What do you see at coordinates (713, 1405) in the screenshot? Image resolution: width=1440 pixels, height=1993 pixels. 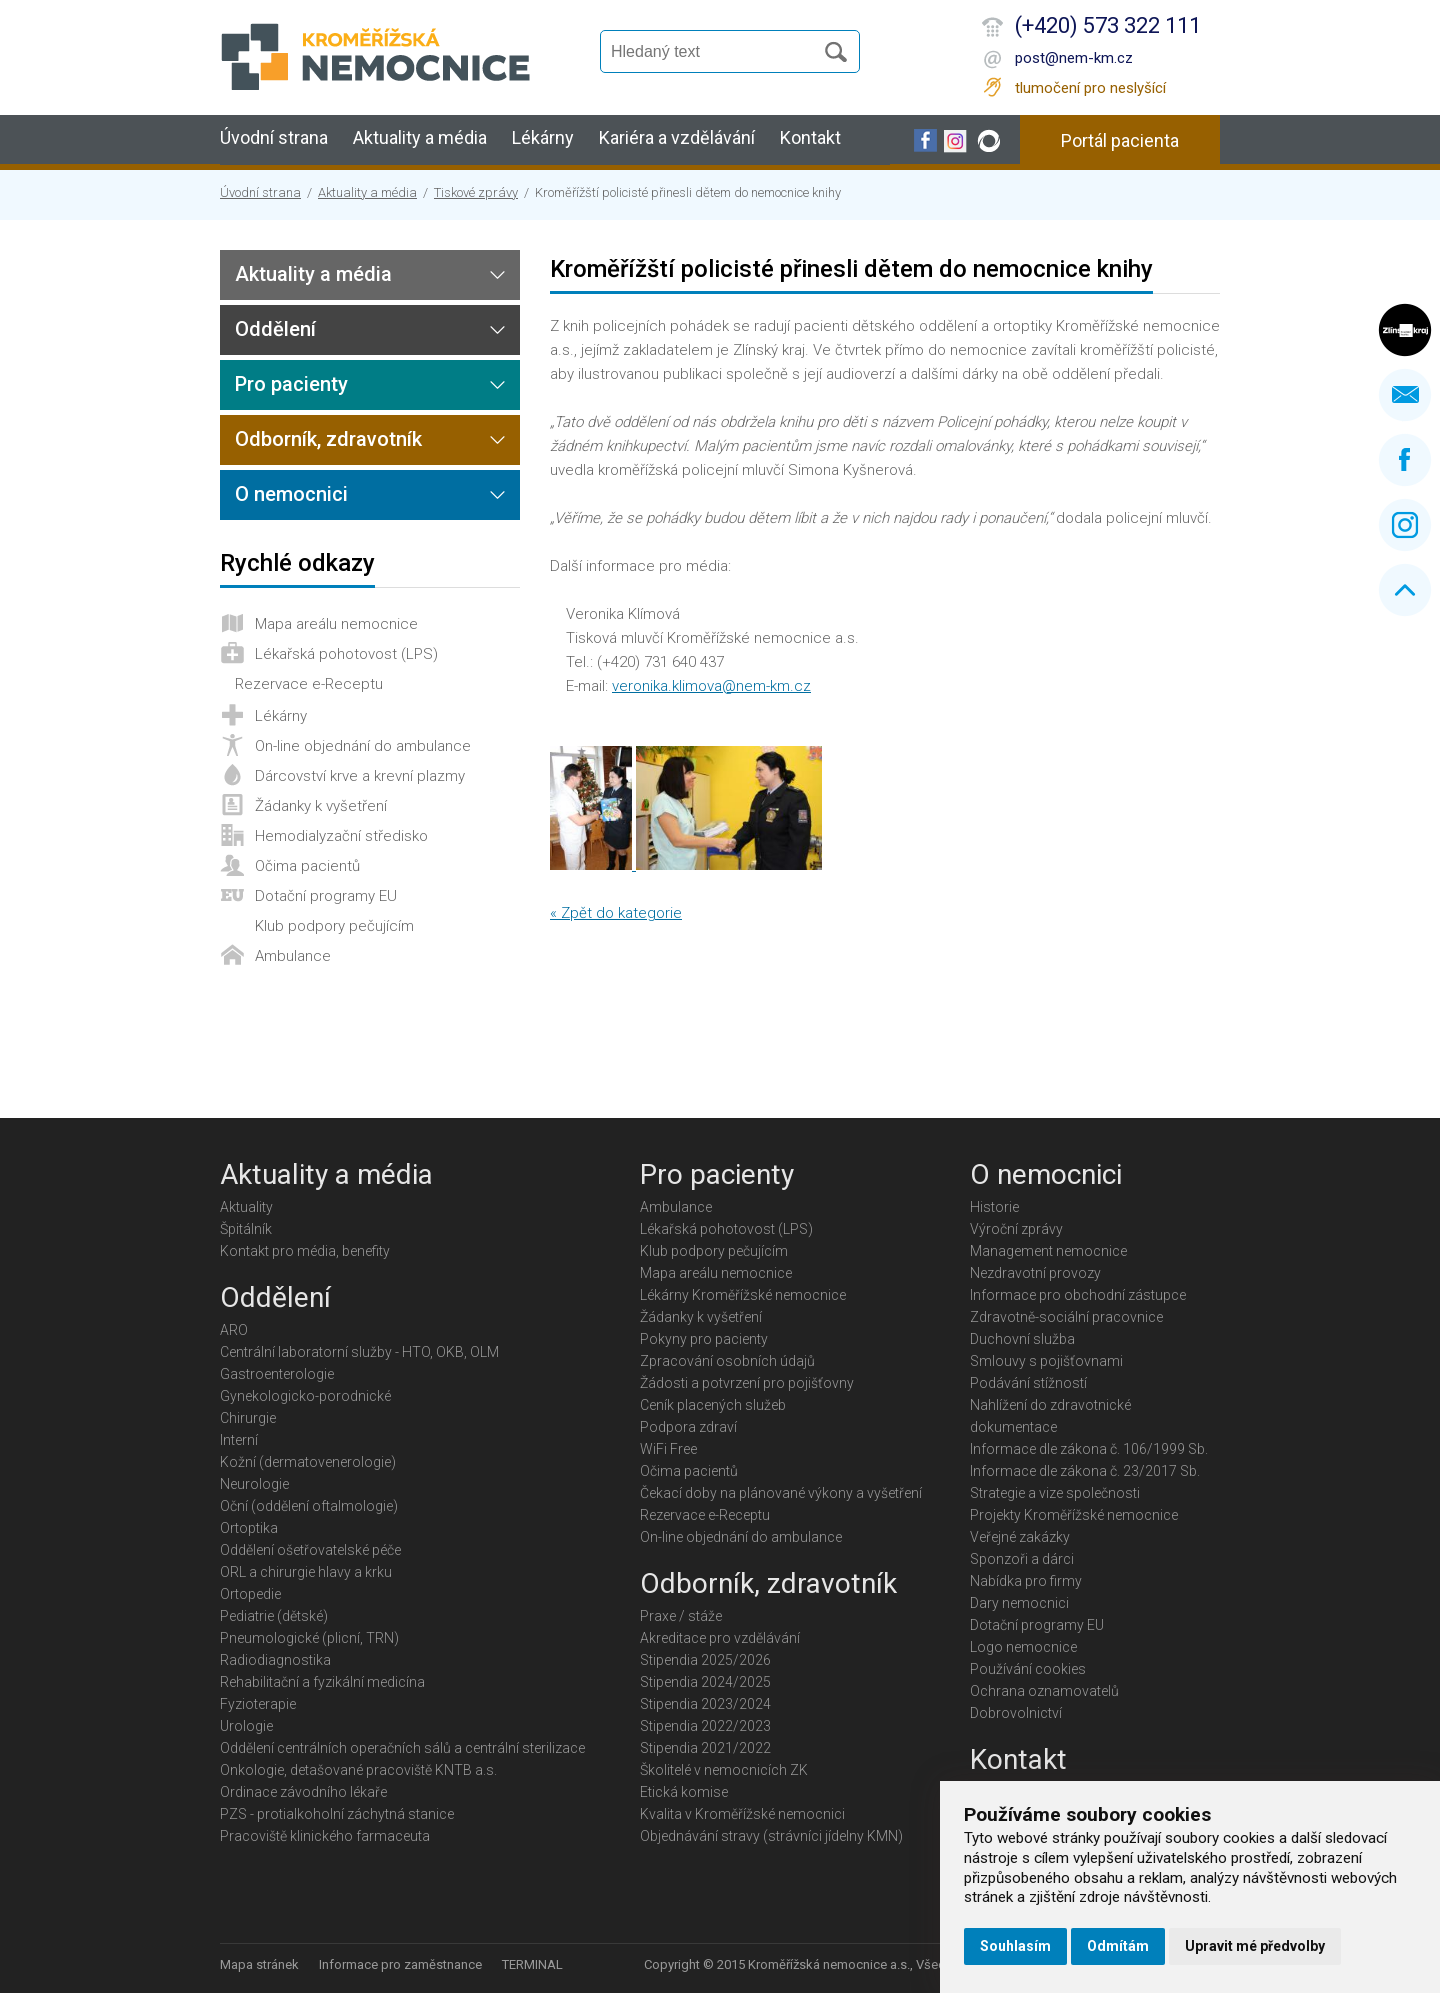 I see `Ceník placených služeb` at bounding box center [713, 1405].